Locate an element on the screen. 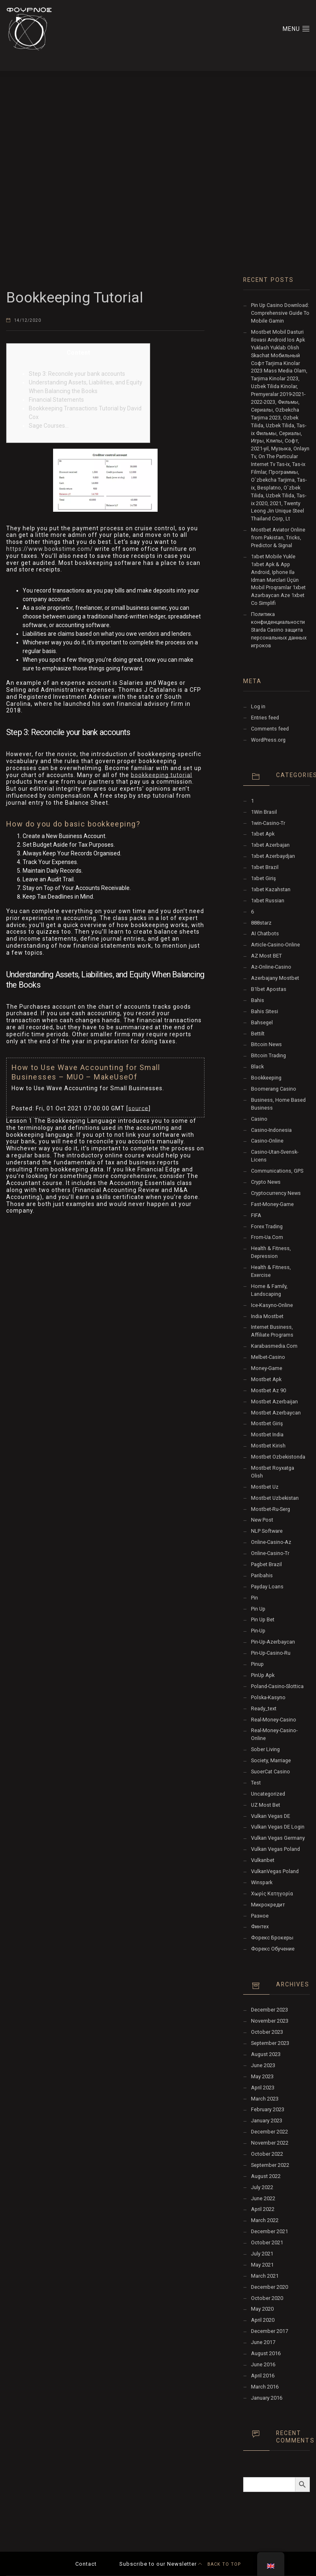  Forex Trading is located at coordinates (267, 1226).